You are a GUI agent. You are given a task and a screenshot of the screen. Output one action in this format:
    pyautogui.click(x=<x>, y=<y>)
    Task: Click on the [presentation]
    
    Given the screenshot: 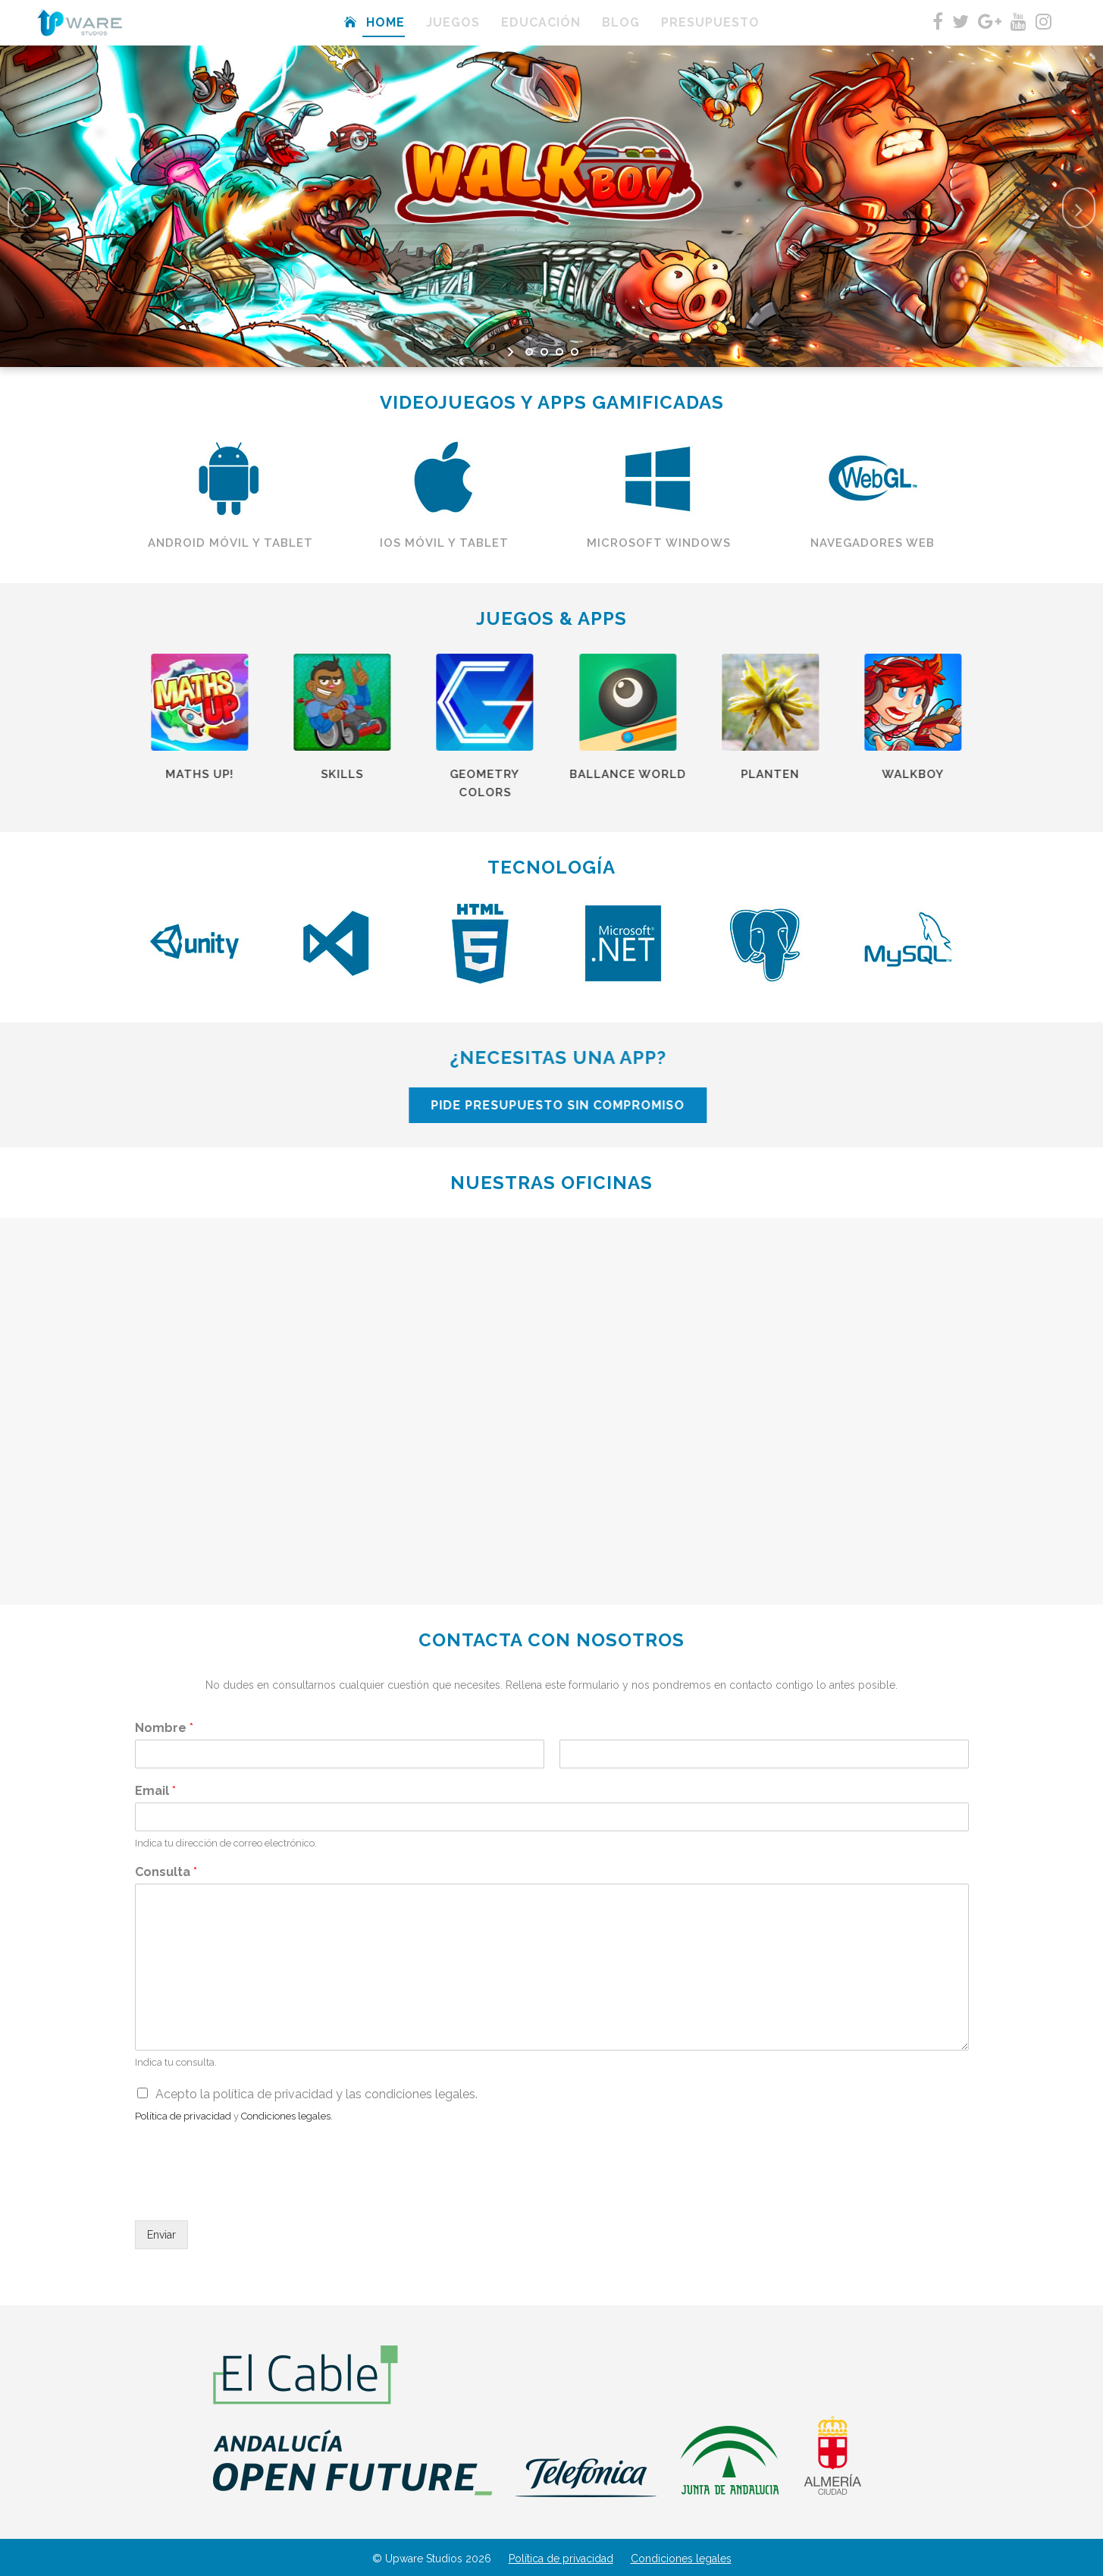 What is the action you would take?
    pyautogui.click(x=250, y=2195)
    